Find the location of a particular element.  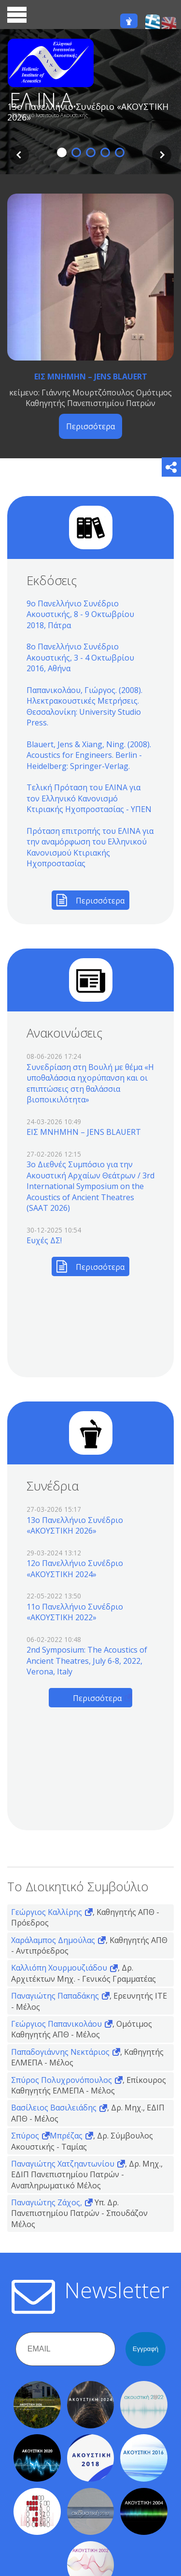

2nd Symposium: The Acoustics of Ancient Theatres, July 6-8, 2022, Verona, Italy is located at coordinates (87, 1660).